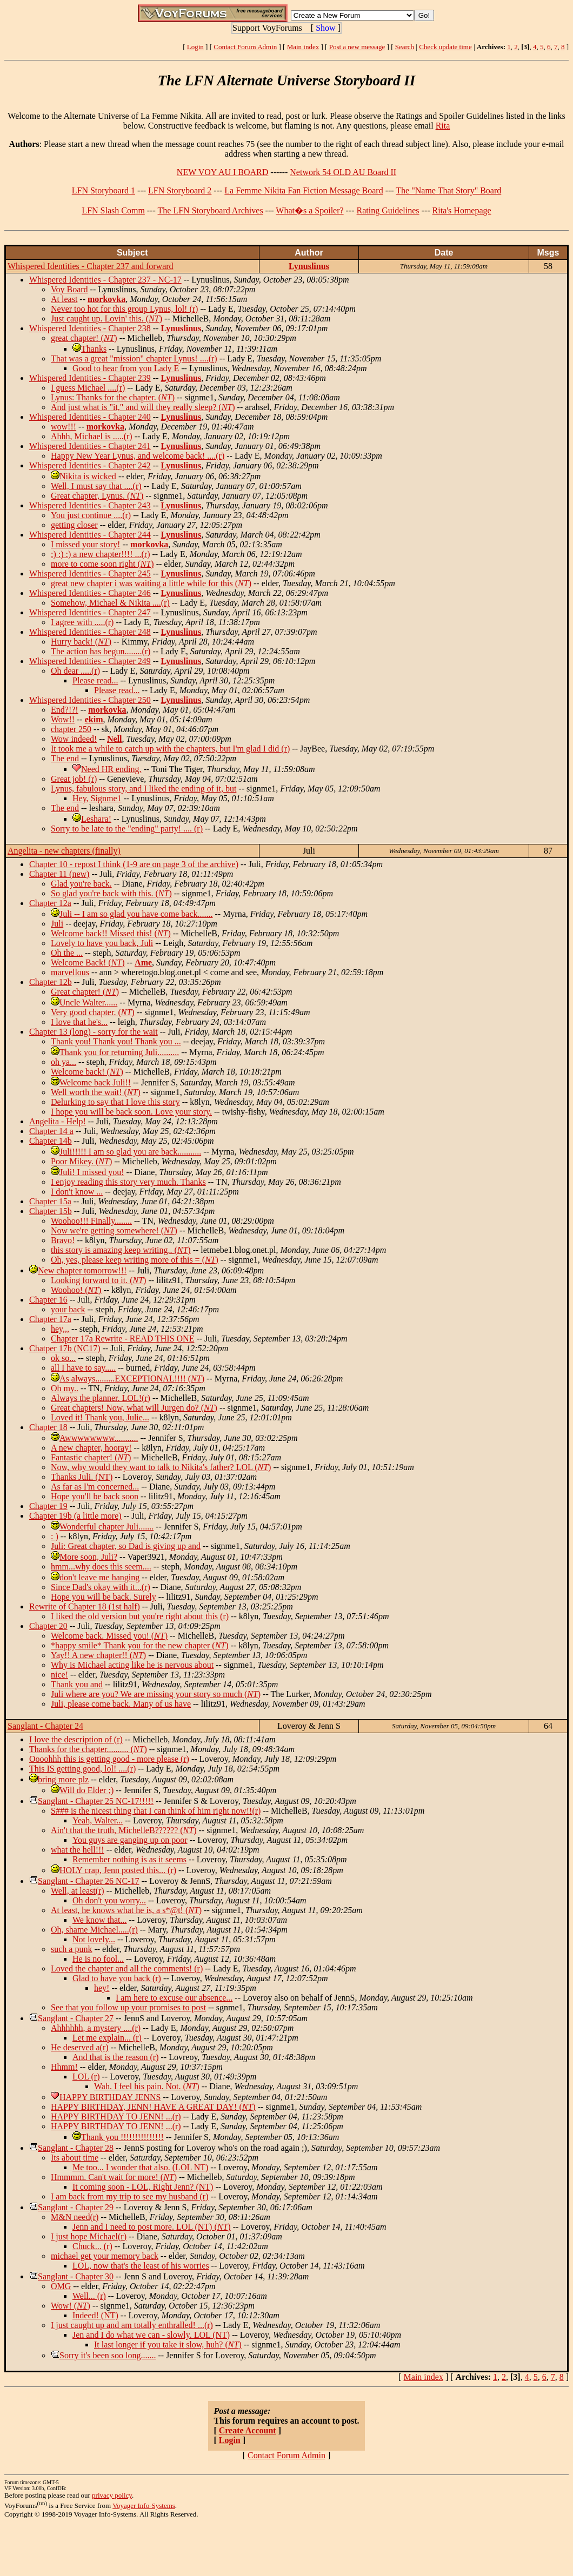 The height and width of the screenshot is (2576, 573). I want to click on You guys are ganging up on poor, so click(130, 1839).